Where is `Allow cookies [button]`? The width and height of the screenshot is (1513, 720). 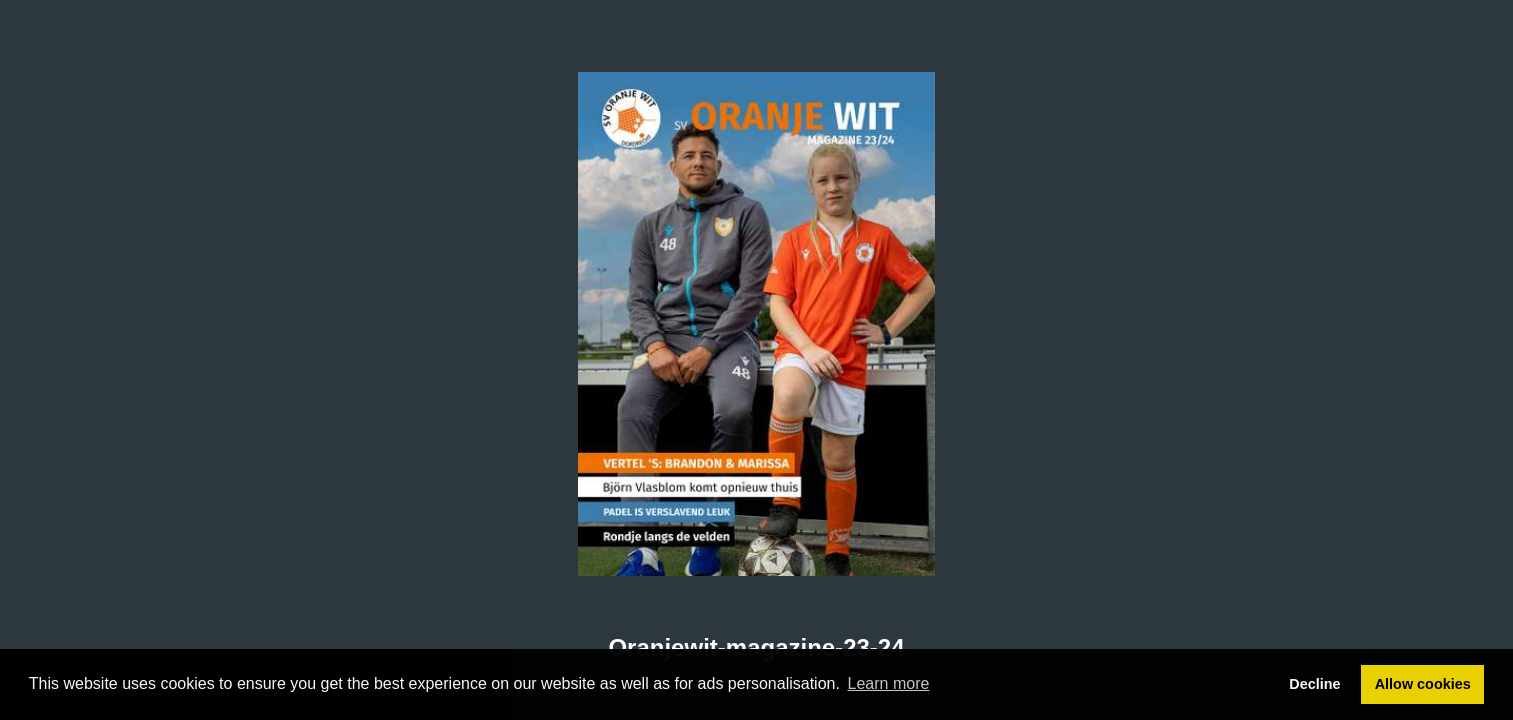 Allow cookies [button] is located at coordinates (1423, 684).